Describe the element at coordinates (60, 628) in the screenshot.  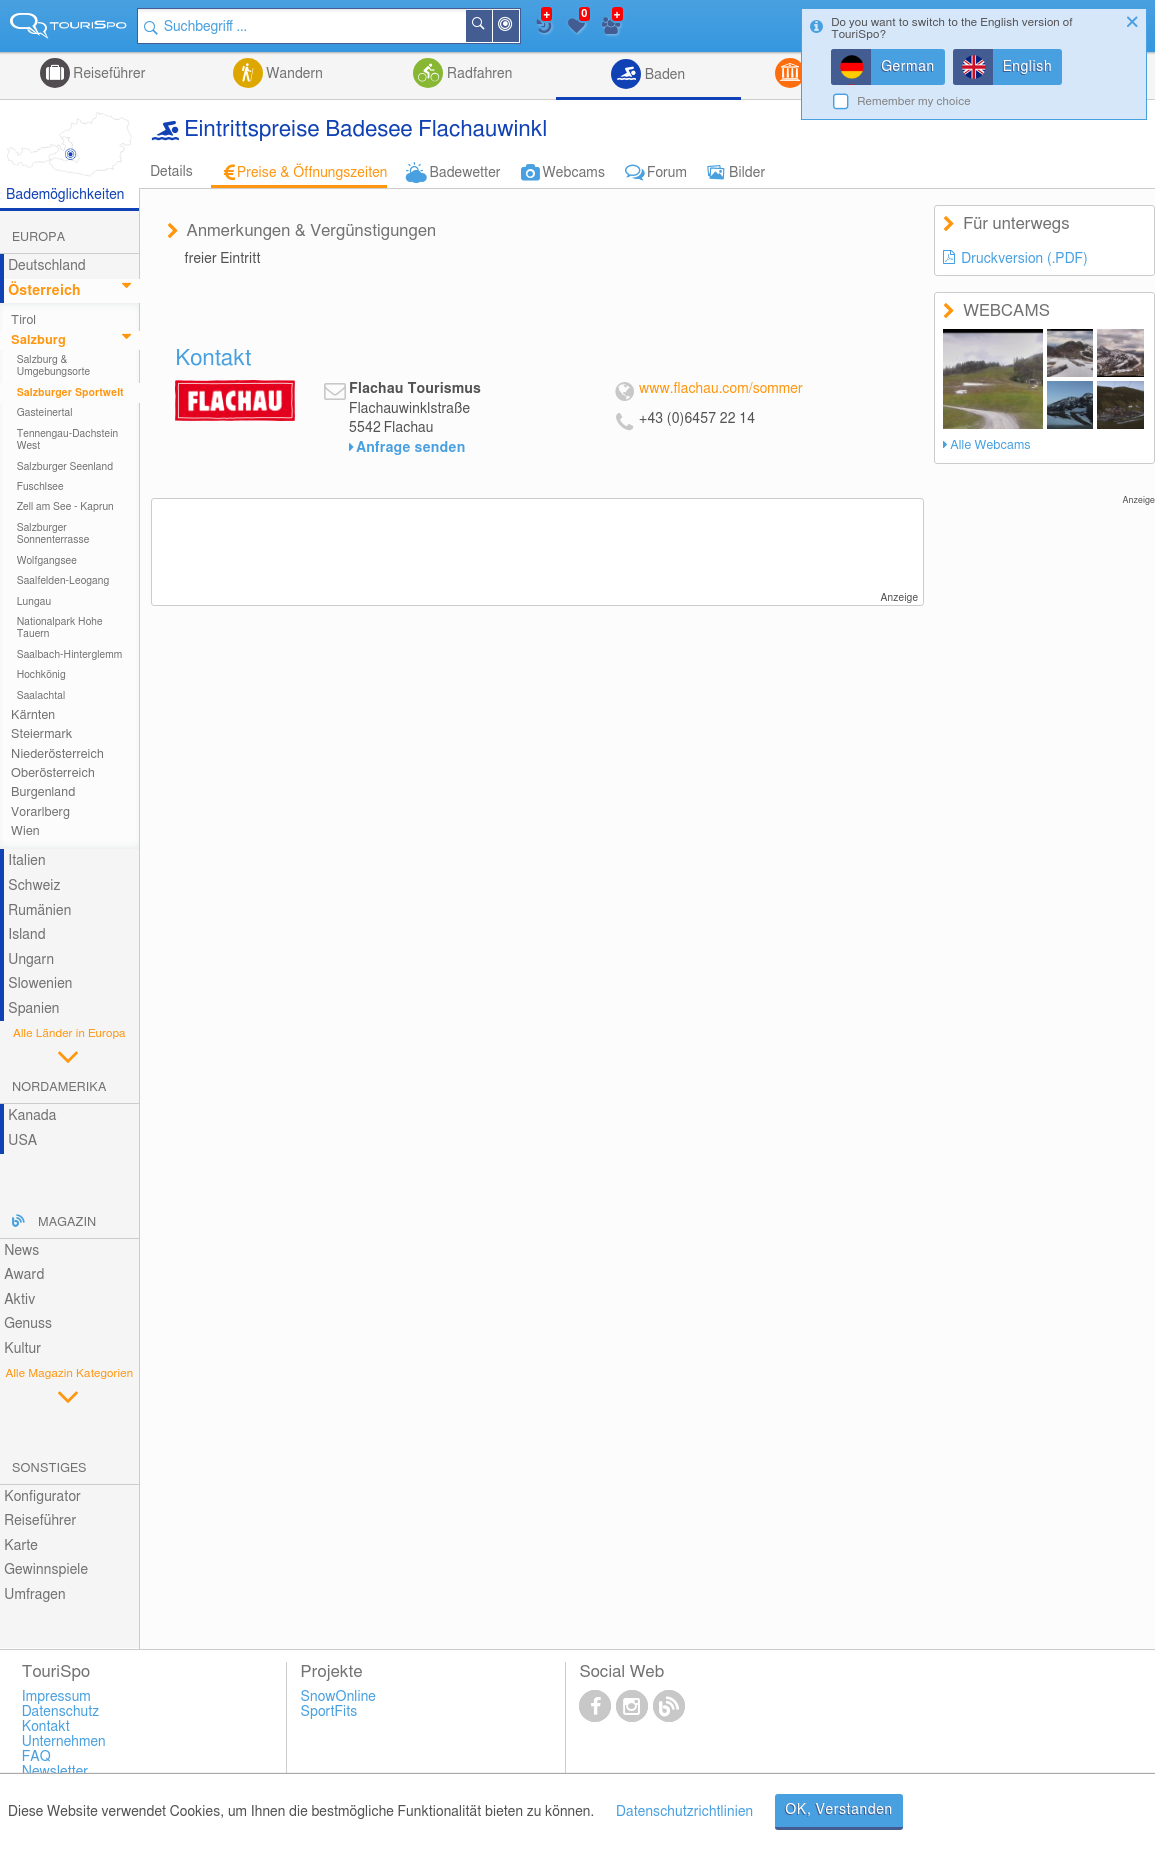
I see `Nationalpark Hohe Tauern` at that location.